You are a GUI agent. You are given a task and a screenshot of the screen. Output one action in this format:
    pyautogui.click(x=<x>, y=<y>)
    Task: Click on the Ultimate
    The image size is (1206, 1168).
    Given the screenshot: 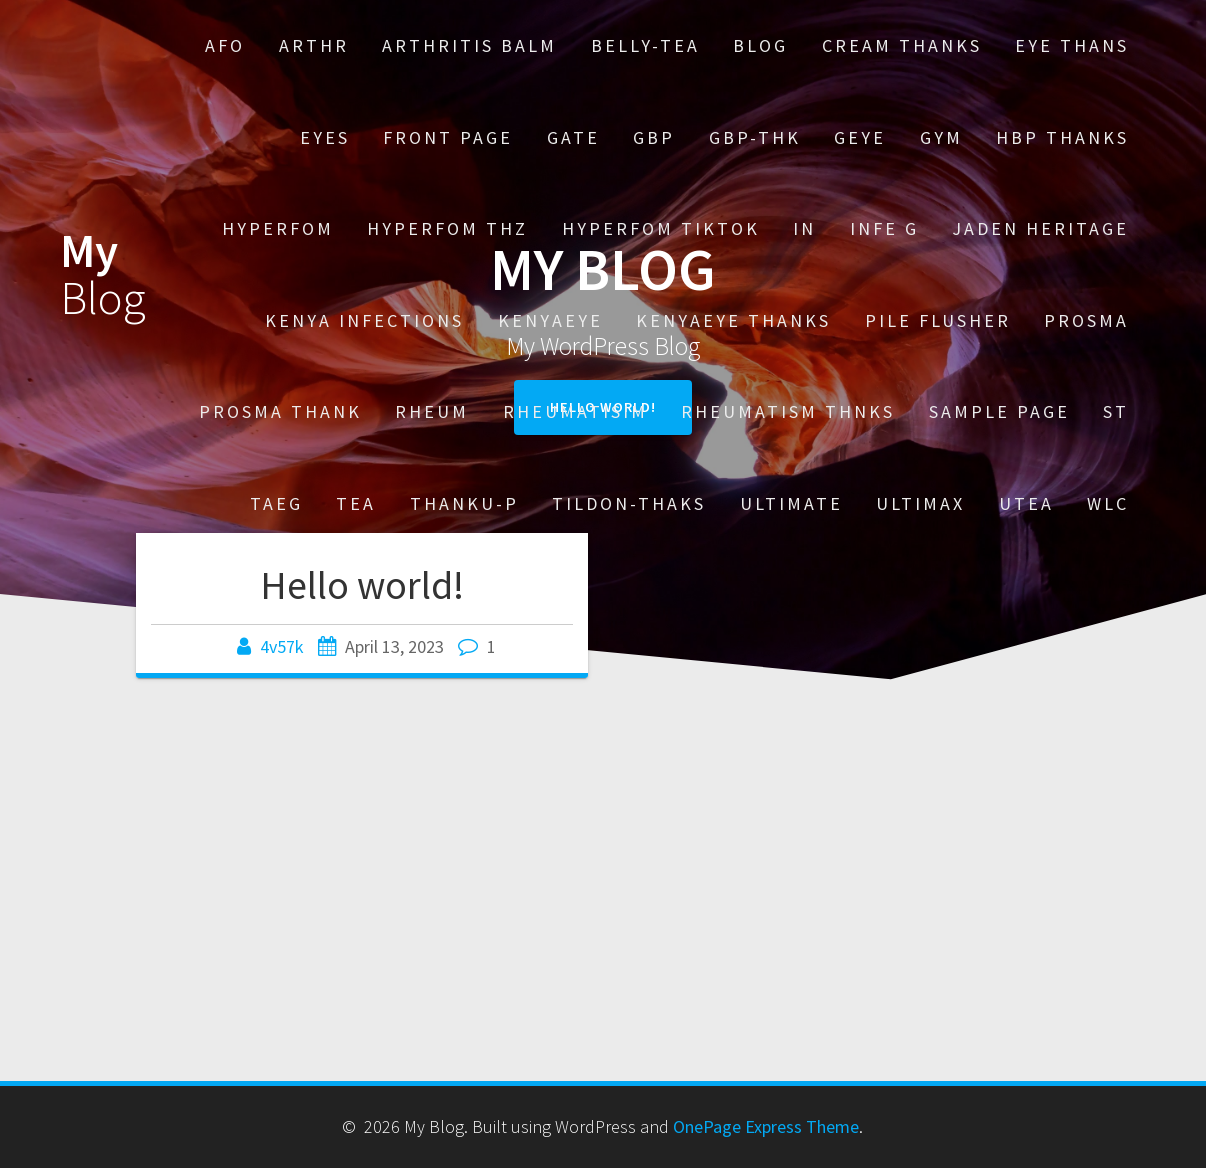 What is the action you would take?
    pyautogui.click(x=791, y=503)
    